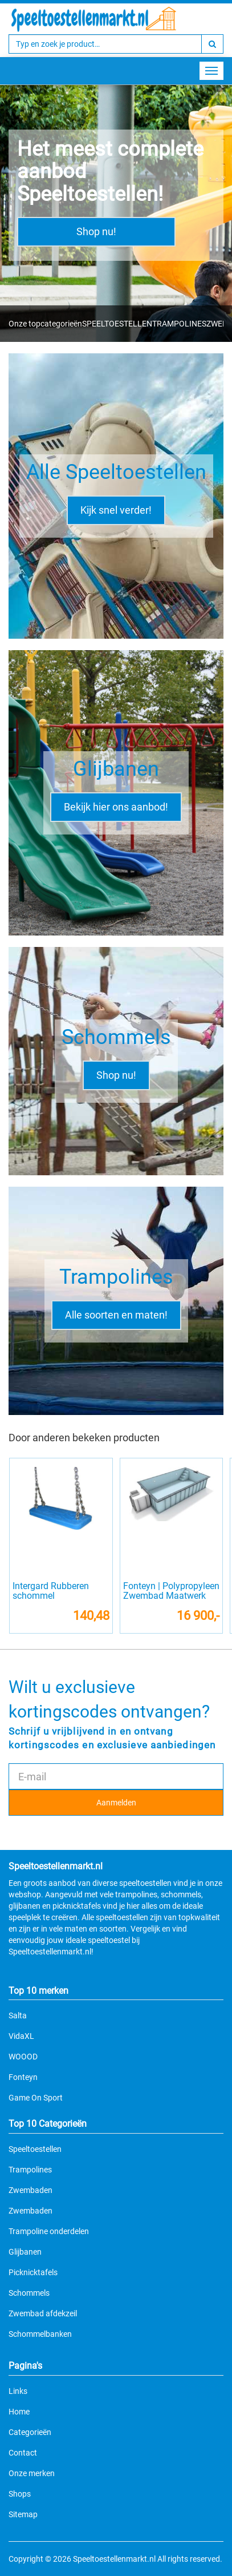 The width and height of the screenshot is (232, 2576). What do you see at coordinates (117, 323) in the screenshot?
I see `SPEELTOESTELLEN` at bounding box center [117, 323].